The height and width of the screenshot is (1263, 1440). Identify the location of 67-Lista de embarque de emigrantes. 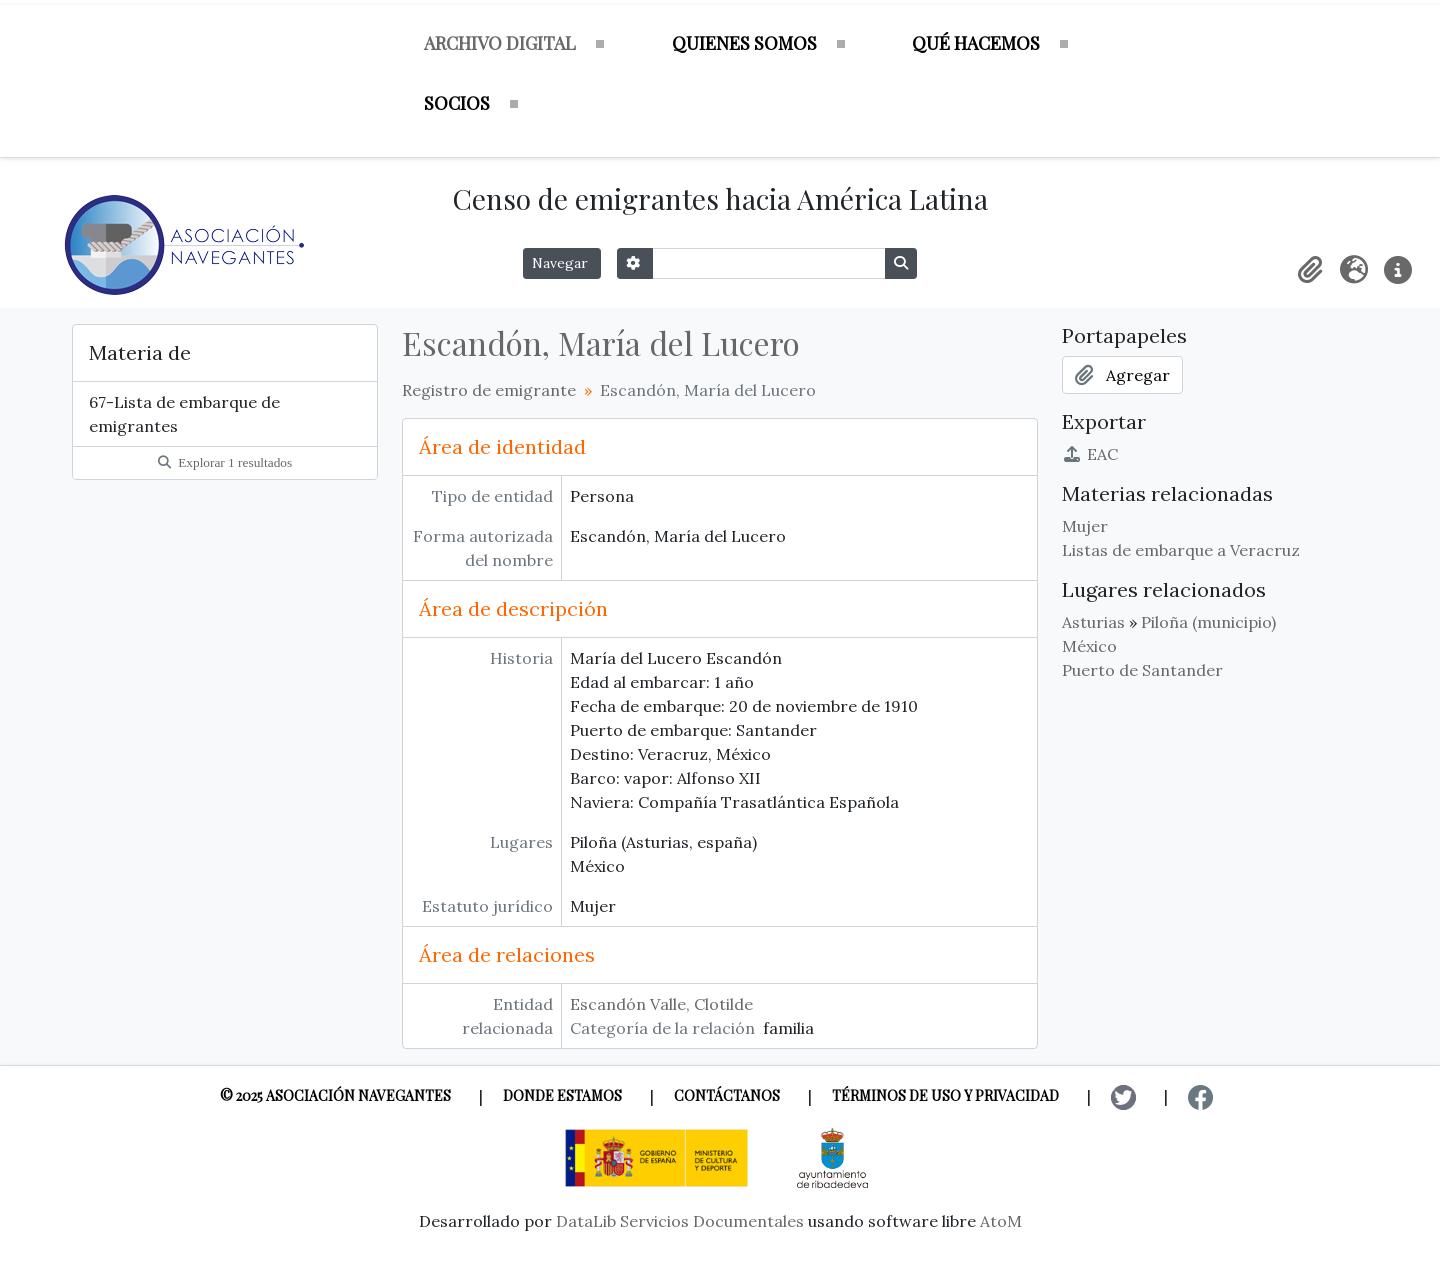
(184, 414).